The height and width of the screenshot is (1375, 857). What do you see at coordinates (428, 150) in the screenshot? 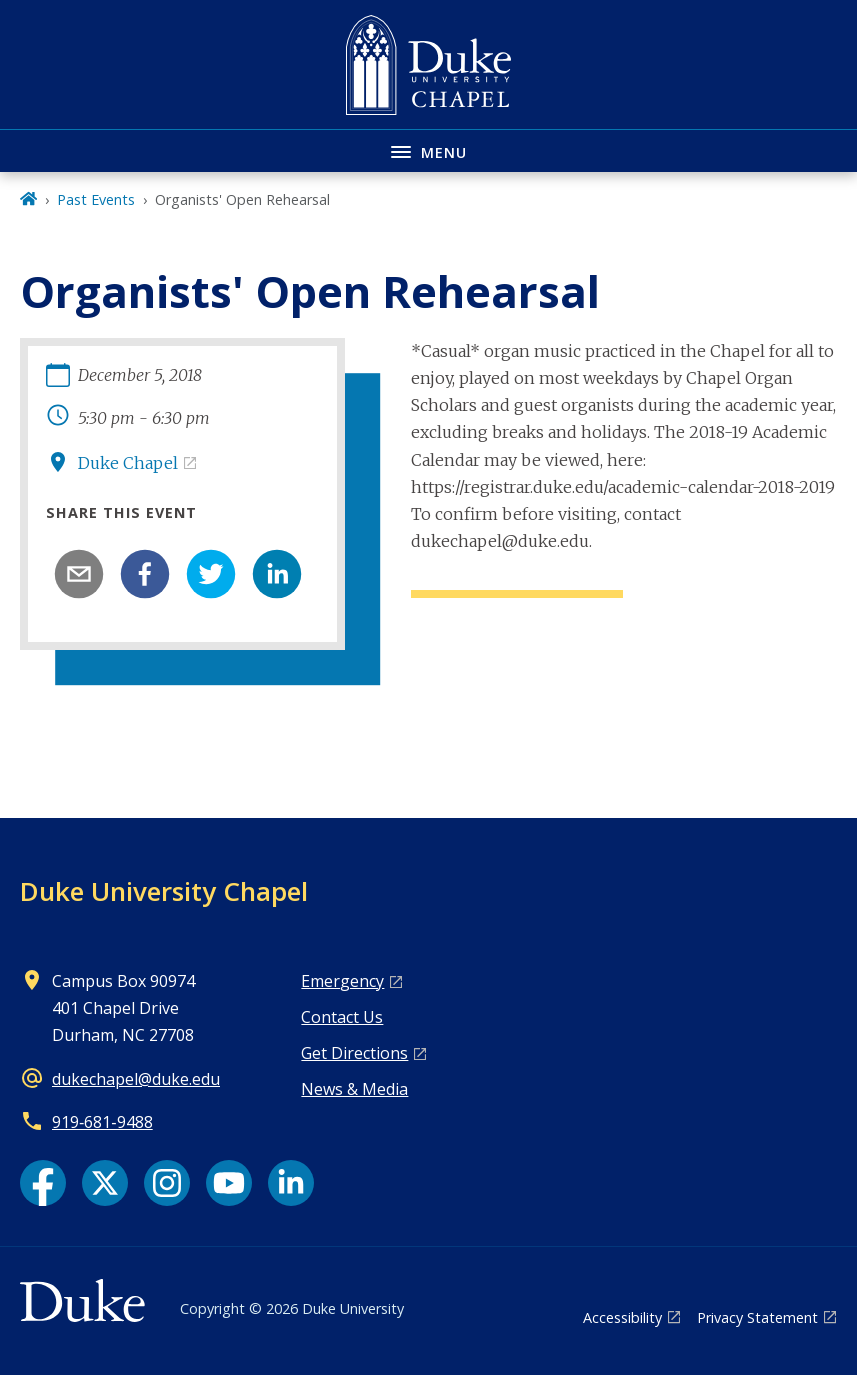
I see `[Toggle navigation menu]` at bounding box center [428, 150].